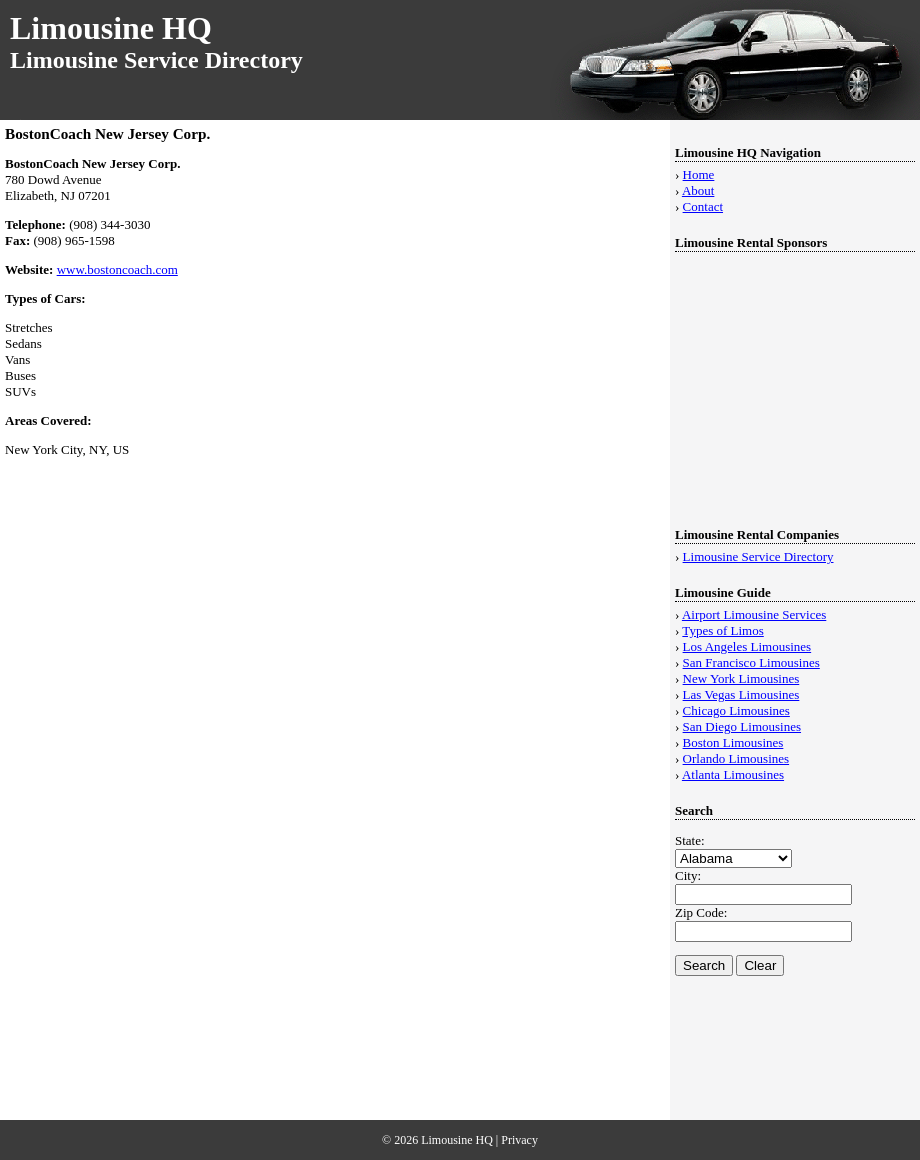  Describe the element at coordinates (117, 269) in the screenshot. I see `www.bostoncoach.com` at that location.